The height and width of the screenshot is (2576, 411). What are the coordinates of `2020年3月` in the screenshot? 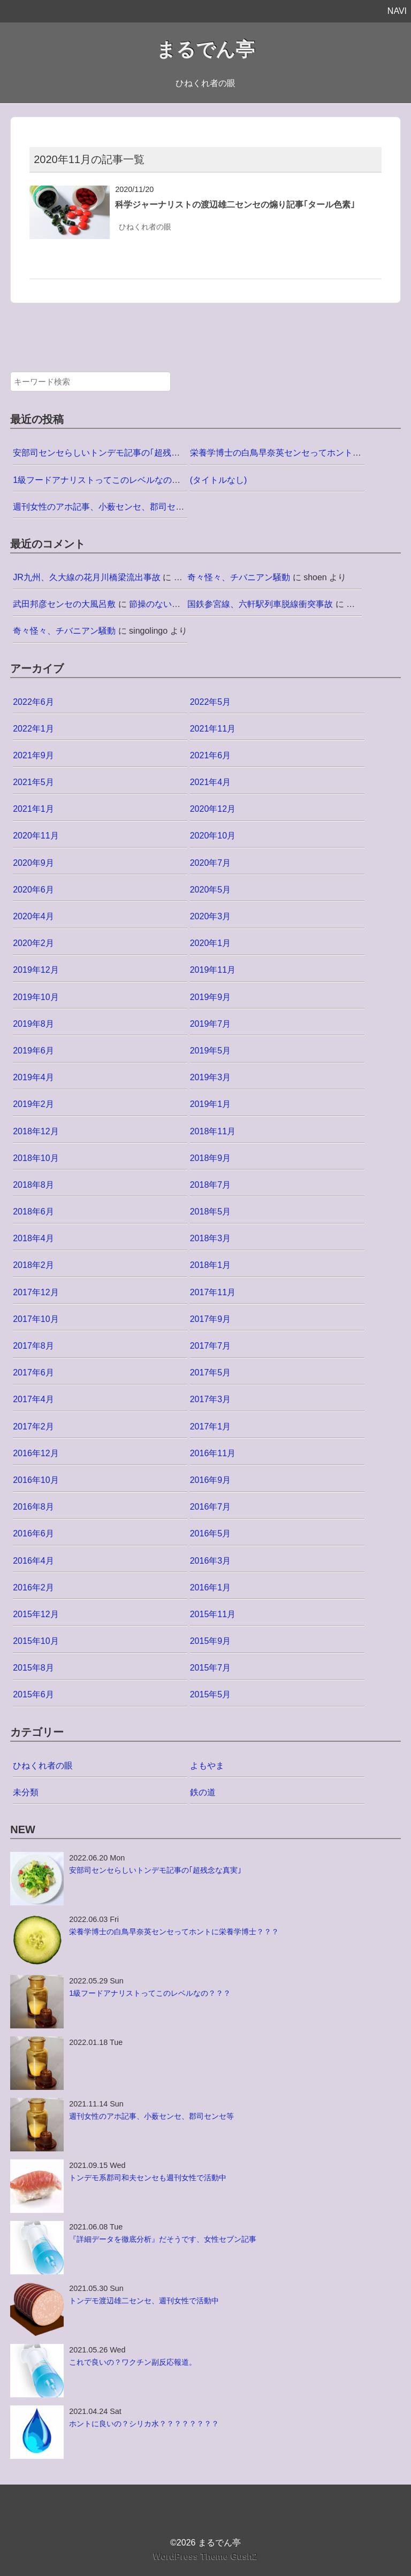 It's located at (210, 916).